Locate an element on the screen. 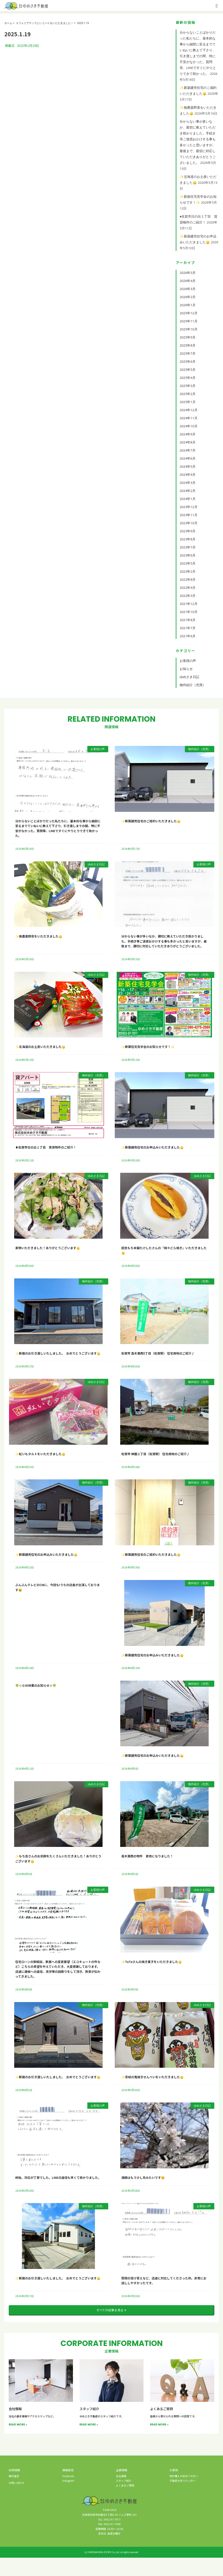 The height and width of the screenshot is (2576, 223). 2023年6月 is located at coordinates (188, 555).